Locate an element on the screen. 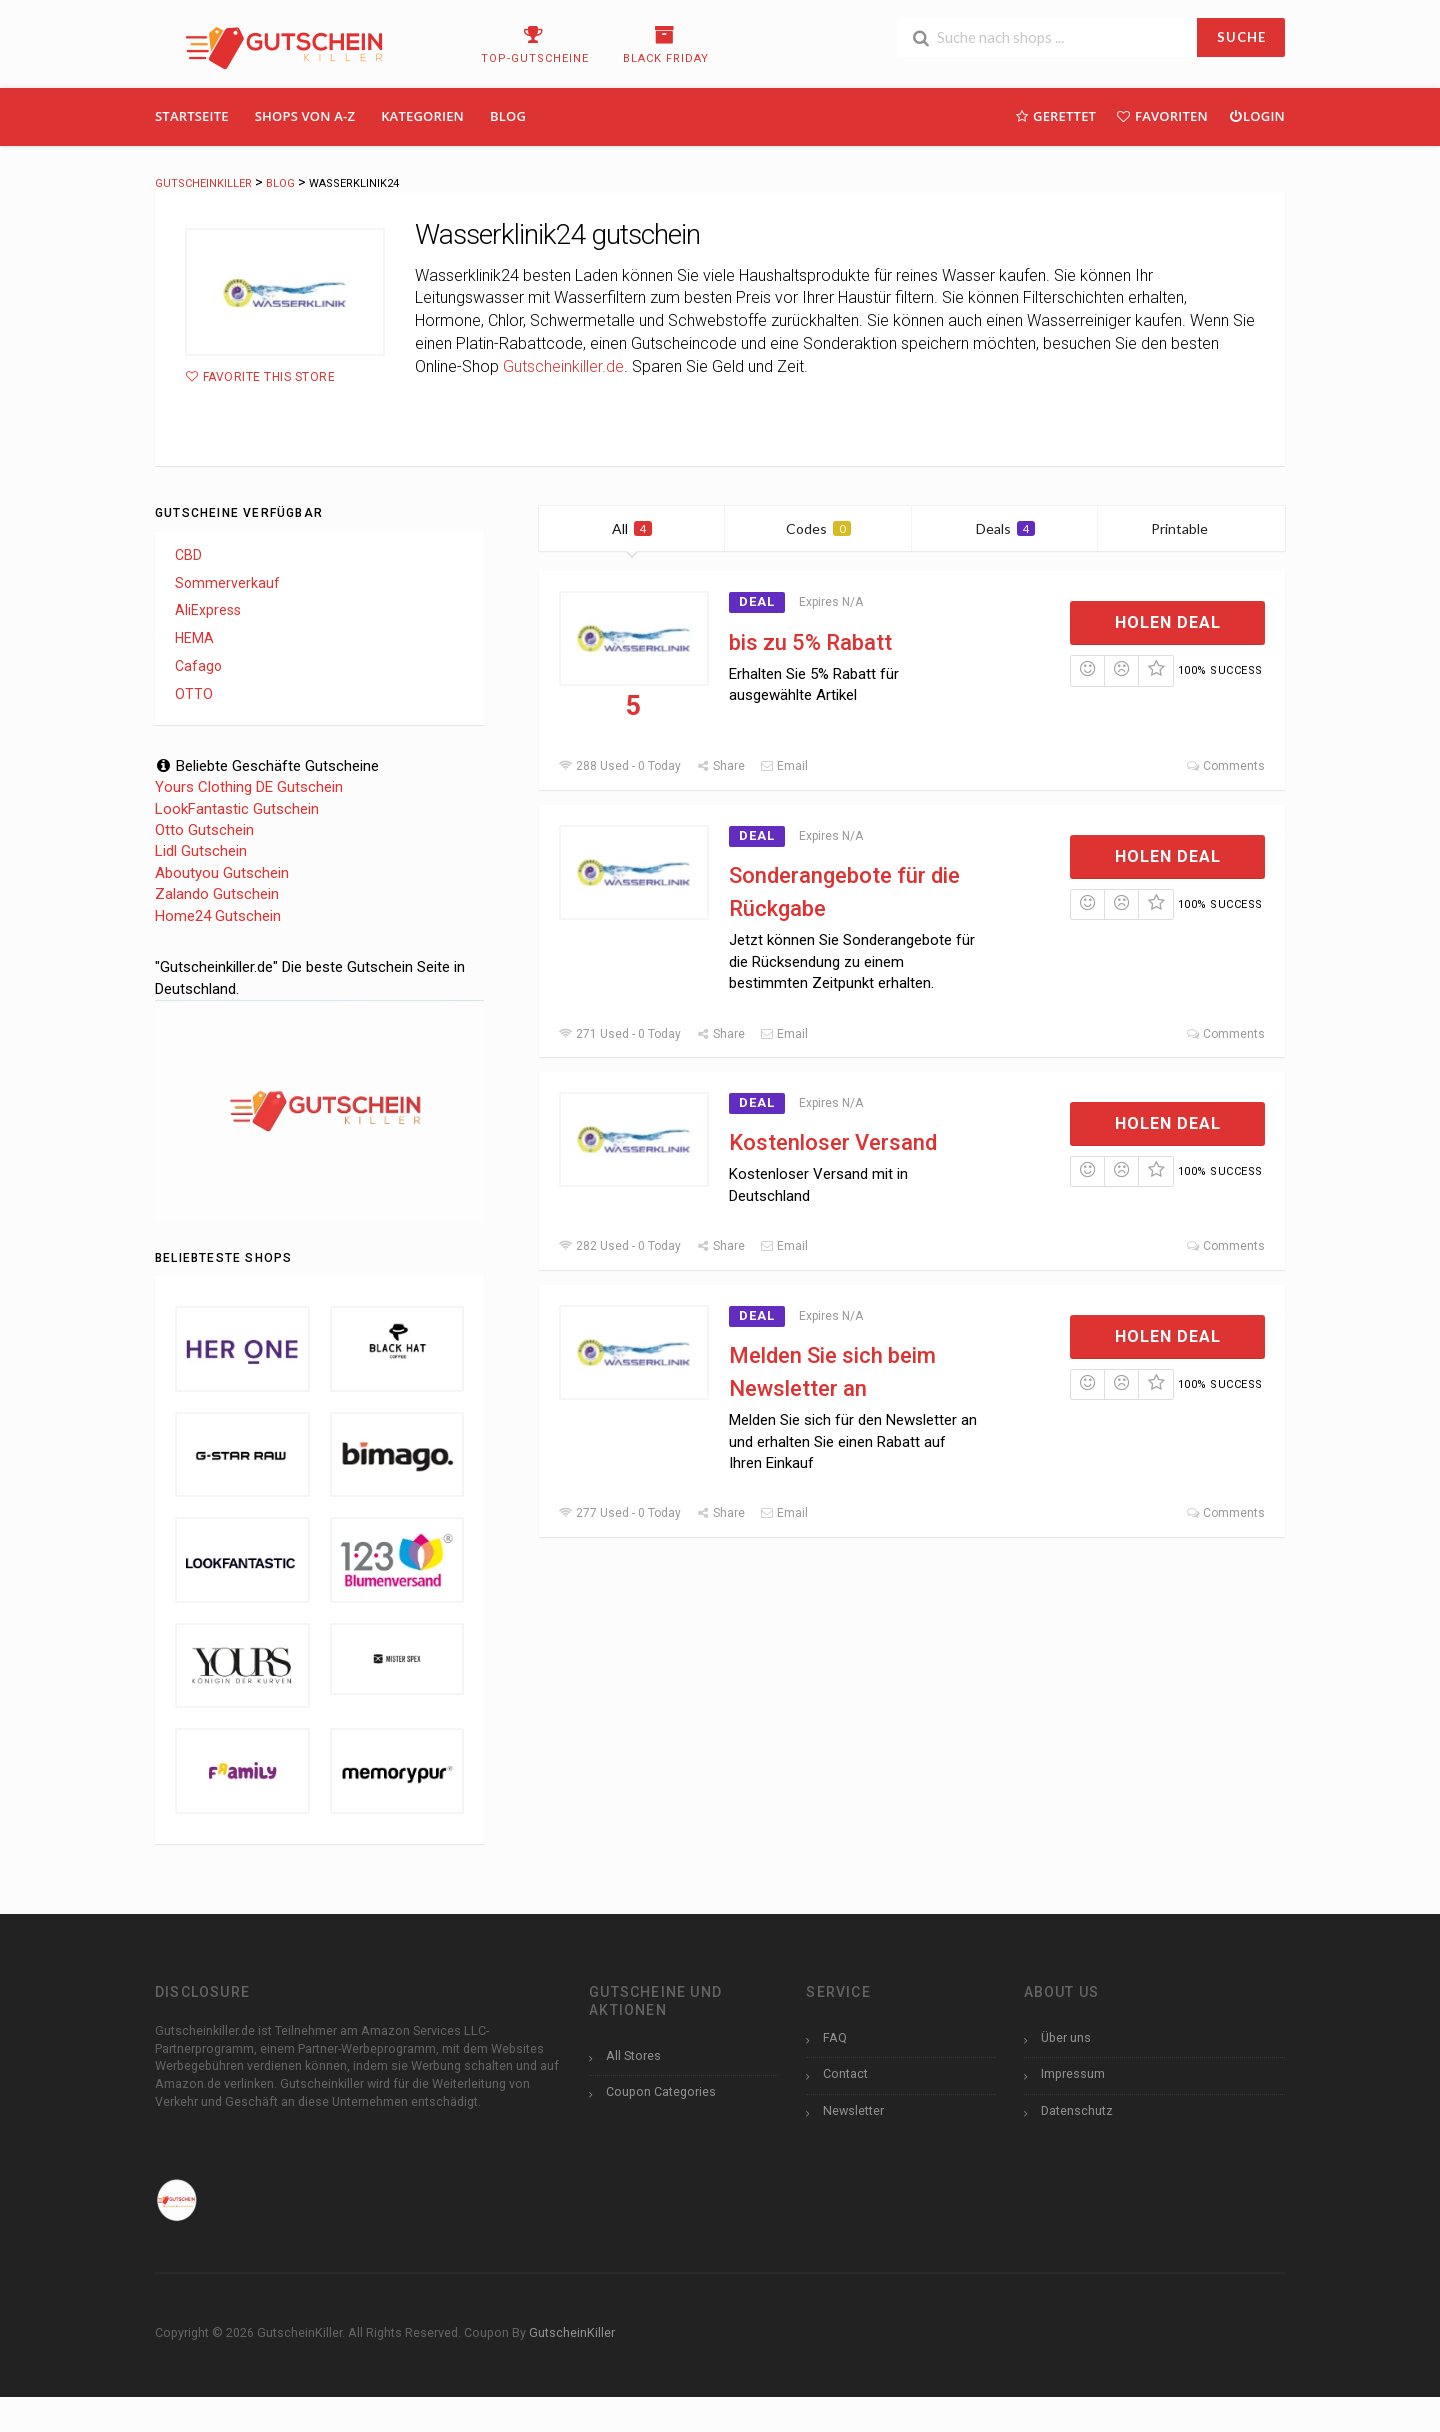 The width and height of the screenshot is (1440, 2432). All Stores is located at coordinates (633, 2055).